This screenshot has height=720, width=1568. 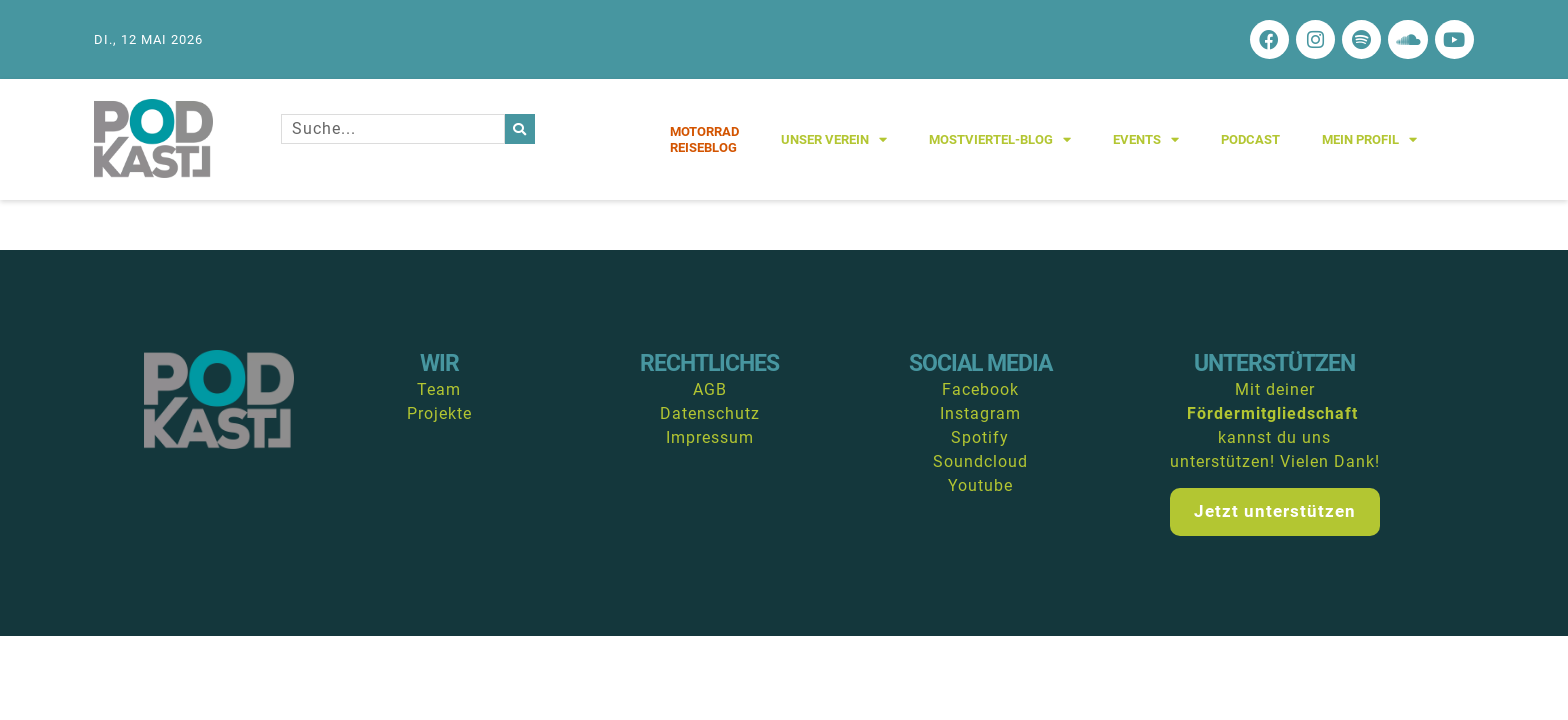 What do you see at coordinates (1272, 414) in the screenshot?
I see `Fördermitgliedschaft` at bounding box center [1272, 414].